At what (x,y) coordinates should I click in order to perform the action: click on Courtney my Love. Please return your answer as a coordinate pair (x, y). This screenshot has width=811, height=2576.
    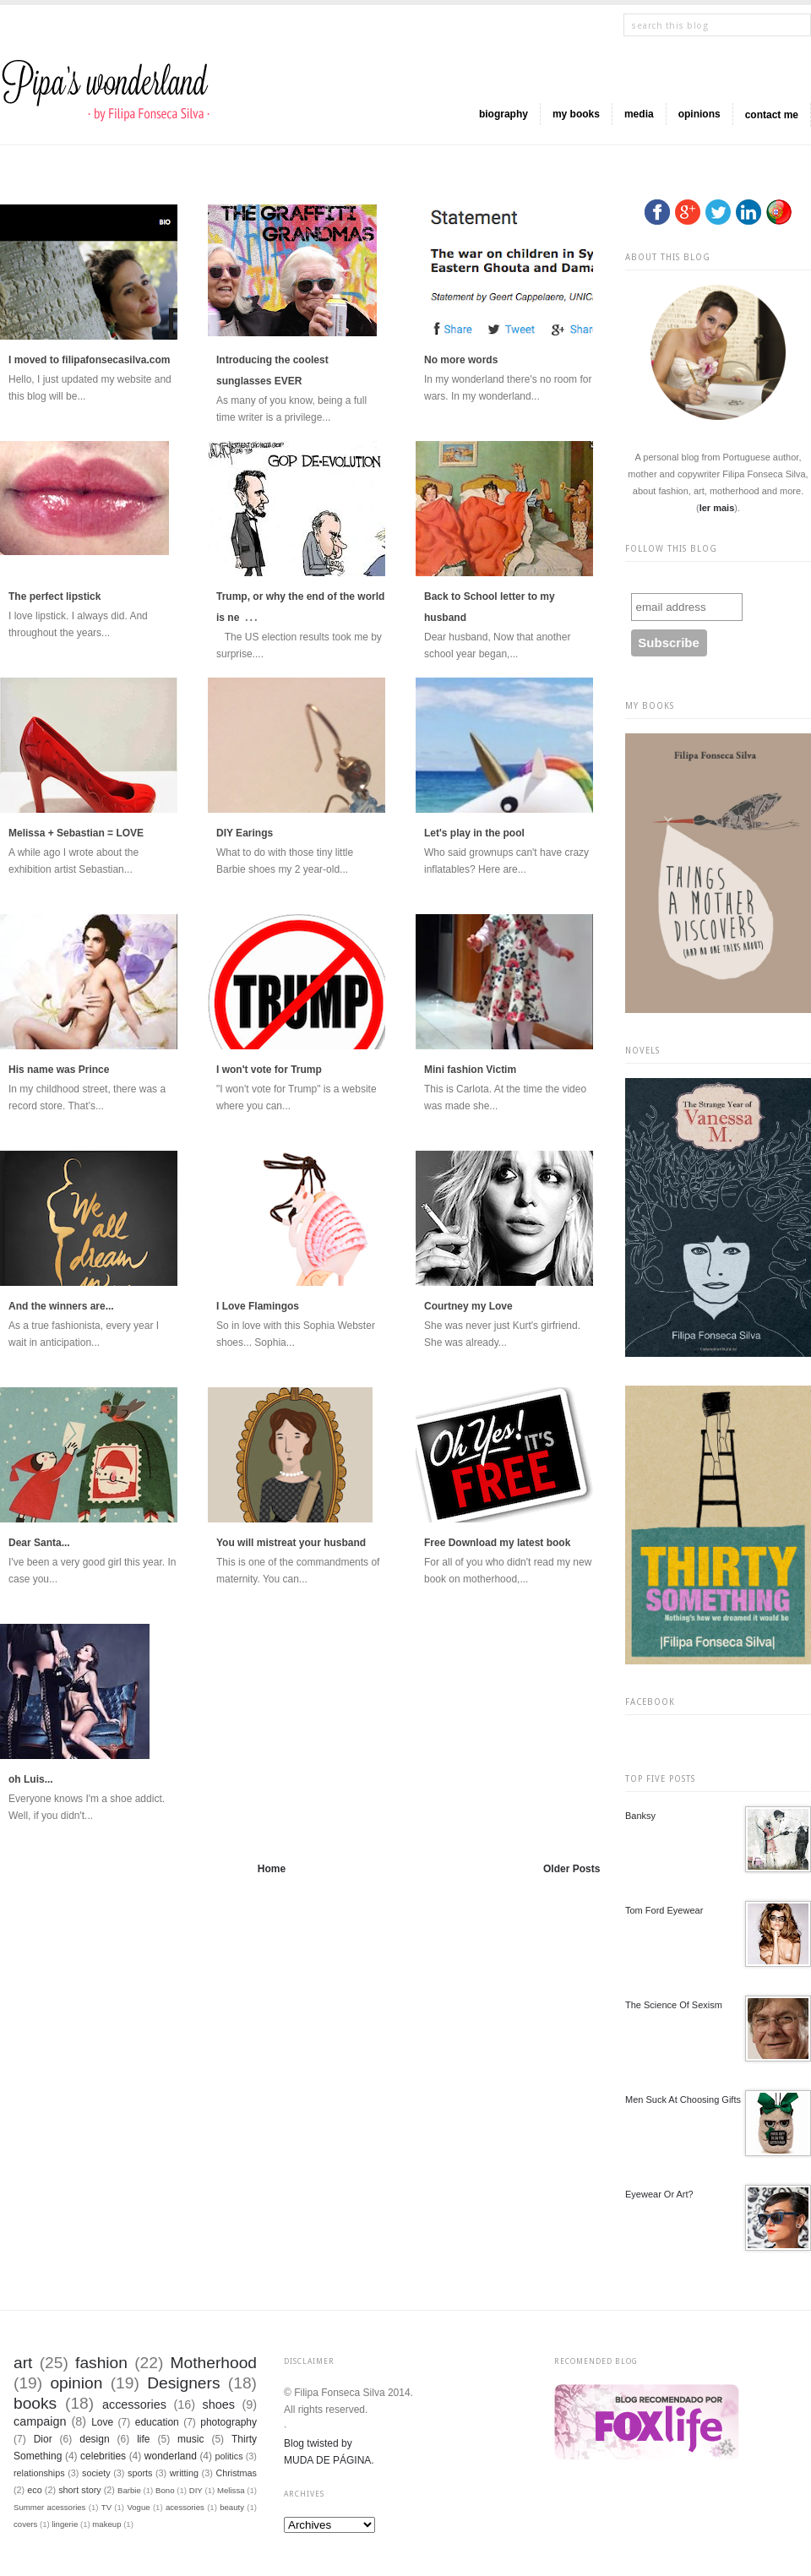
    Looking at the image, I should click on (468, 1306).